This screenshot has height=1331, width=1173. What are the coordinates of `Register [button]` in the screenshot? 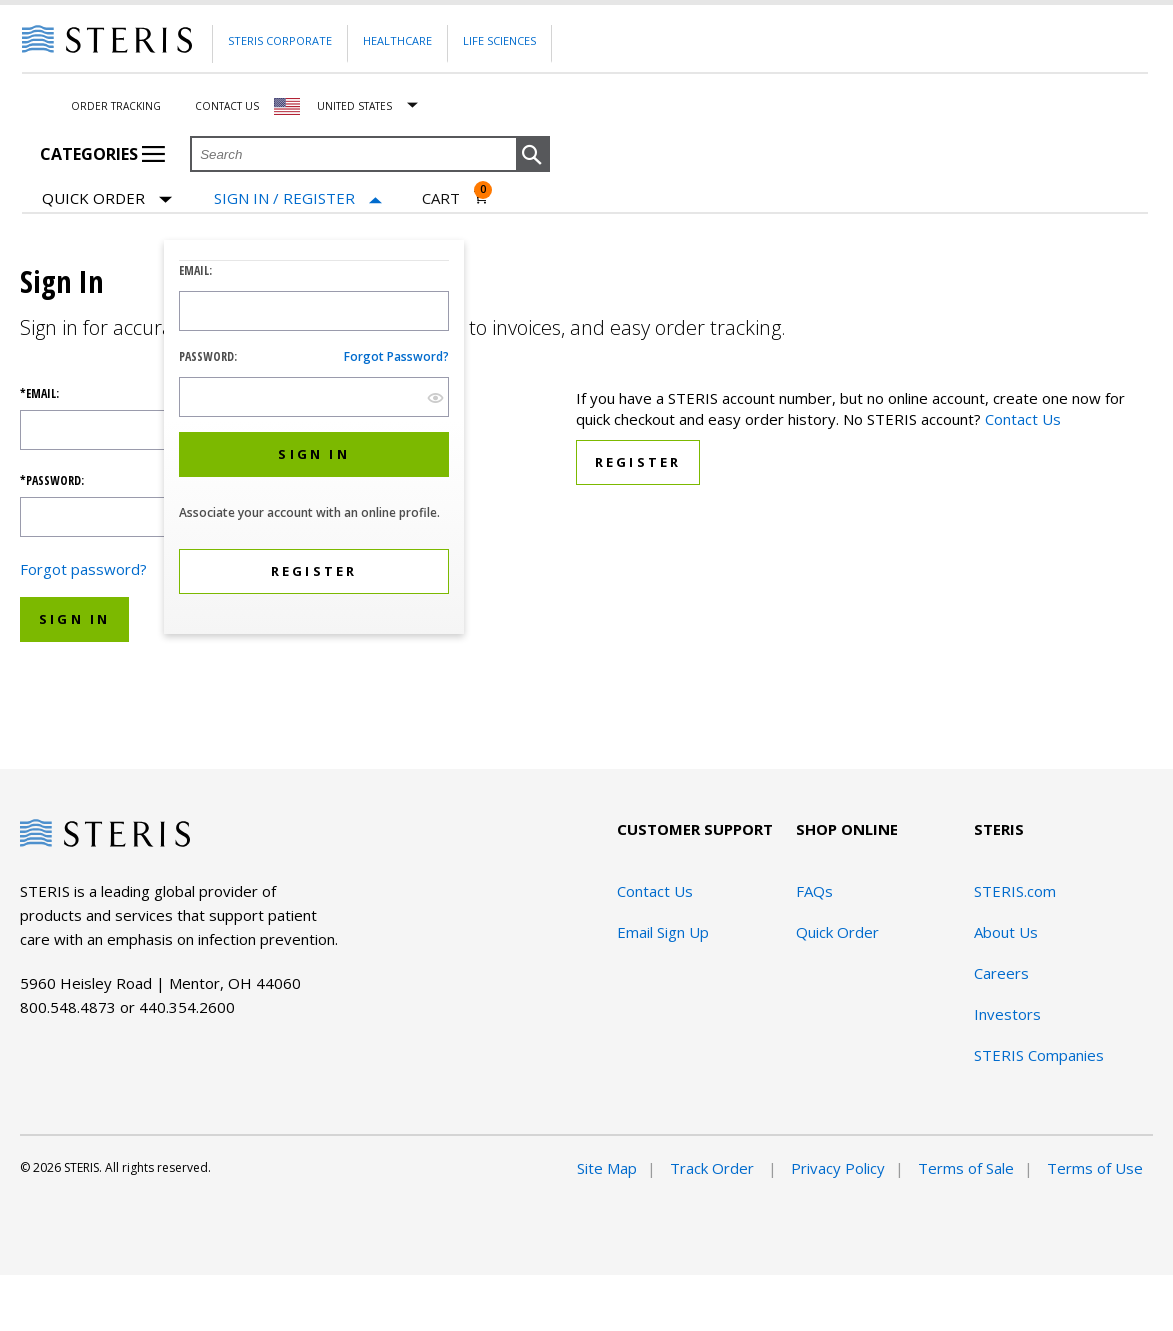 It's located at (638, 462).